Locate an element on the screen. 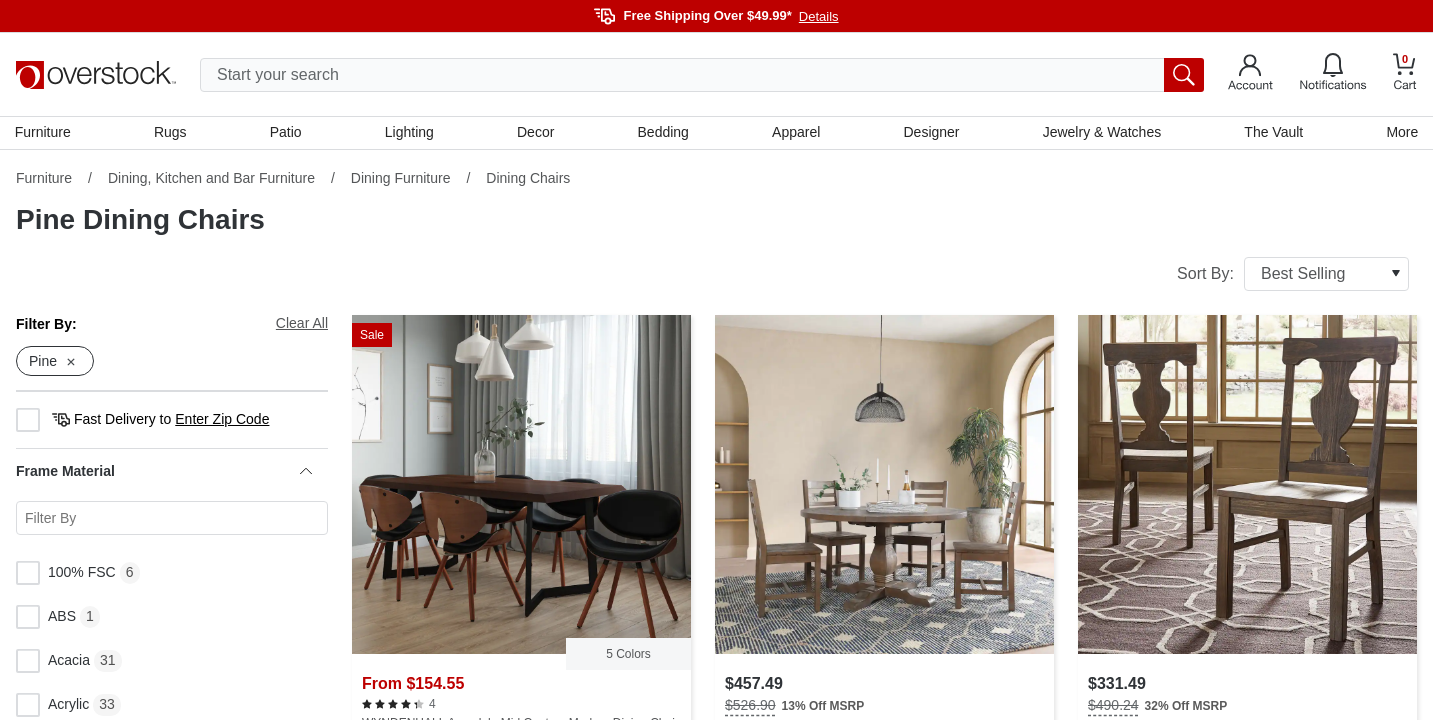  Jewelry & Watches is located at coordinates (1101, 133).